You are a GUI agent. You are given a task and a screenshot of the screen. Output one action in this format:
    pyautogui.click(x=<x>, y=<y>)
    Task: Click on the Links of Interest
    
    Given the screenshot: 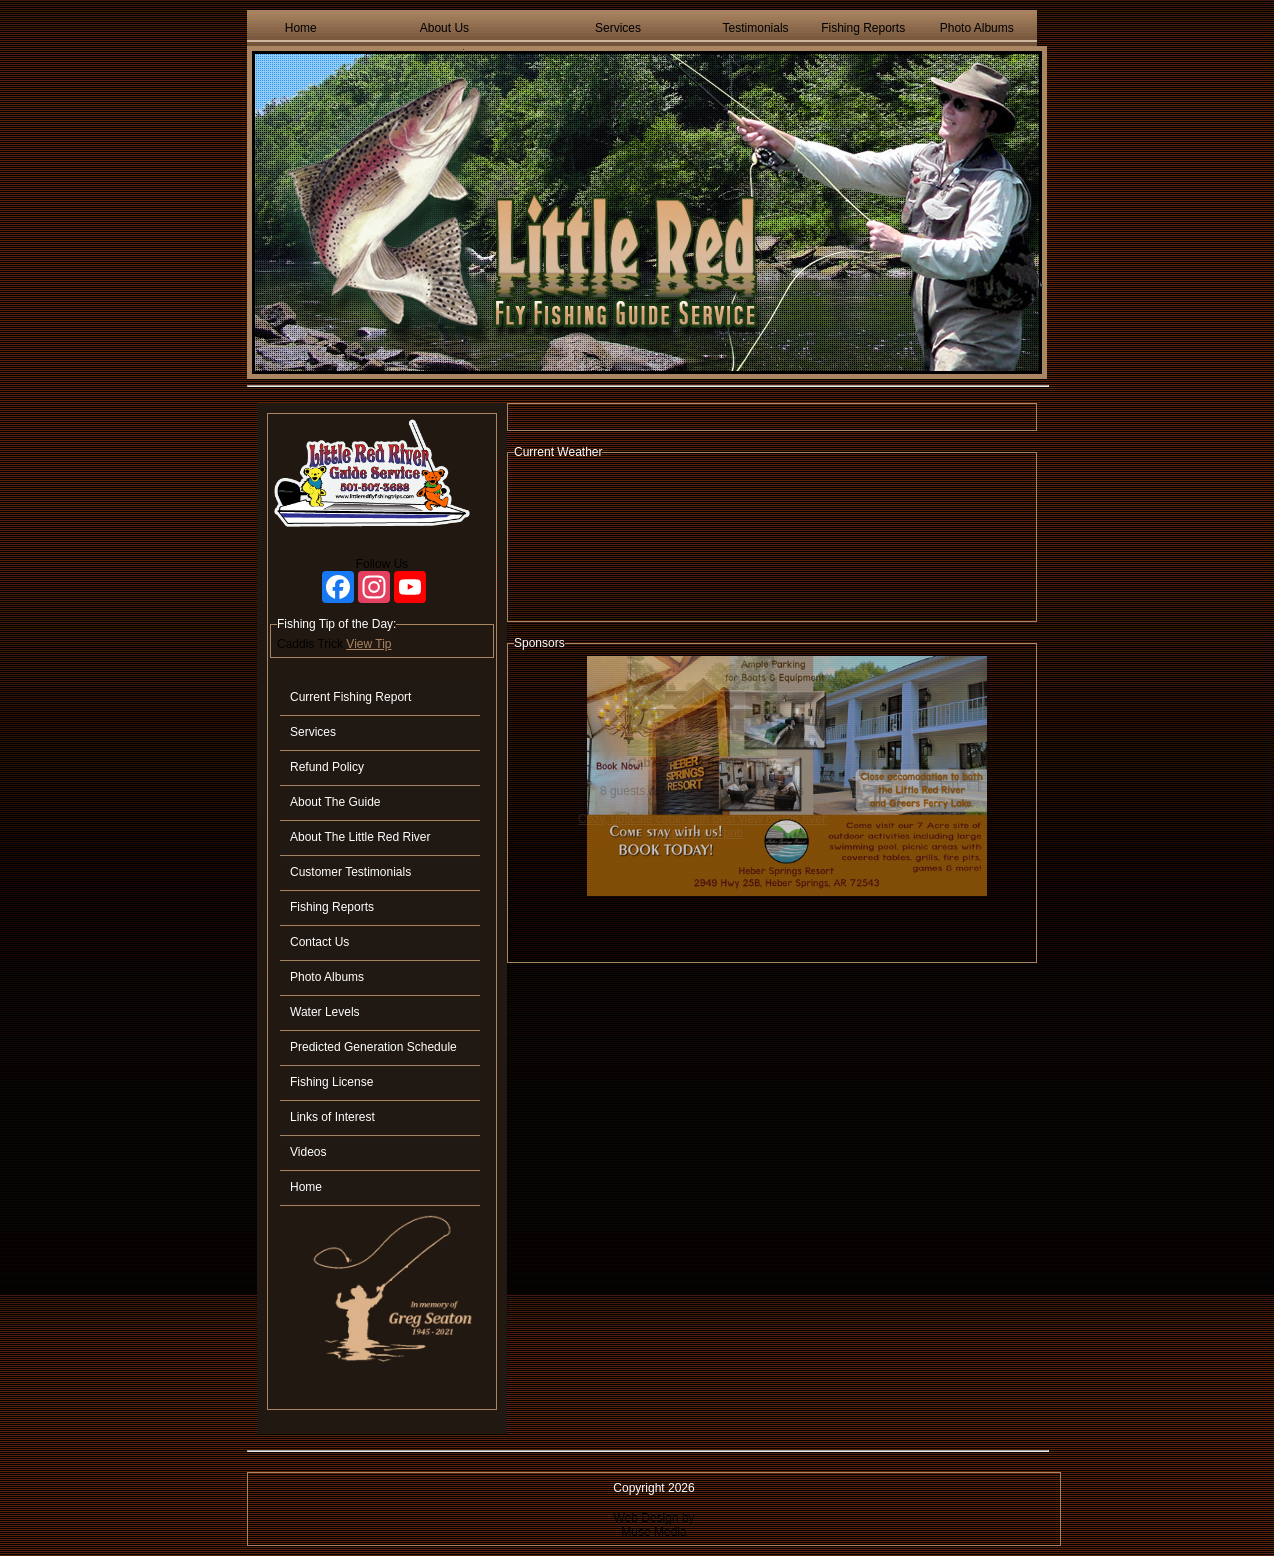 What is the action you would take?
    pyautogui.click(x=332, y=1117)
    